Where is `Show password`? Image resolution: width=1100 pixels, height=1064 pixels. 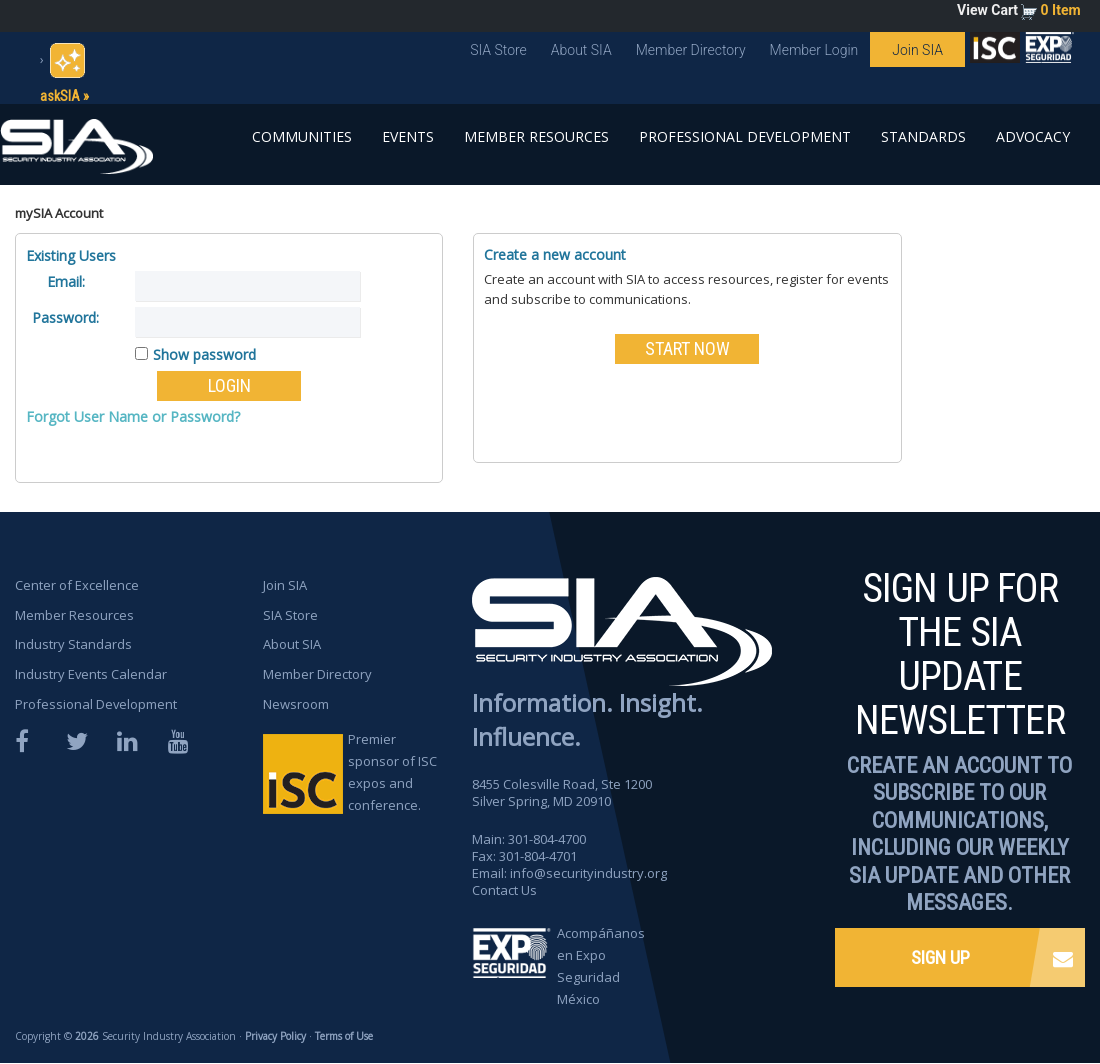
Show password is located at coordinates (204, 354).